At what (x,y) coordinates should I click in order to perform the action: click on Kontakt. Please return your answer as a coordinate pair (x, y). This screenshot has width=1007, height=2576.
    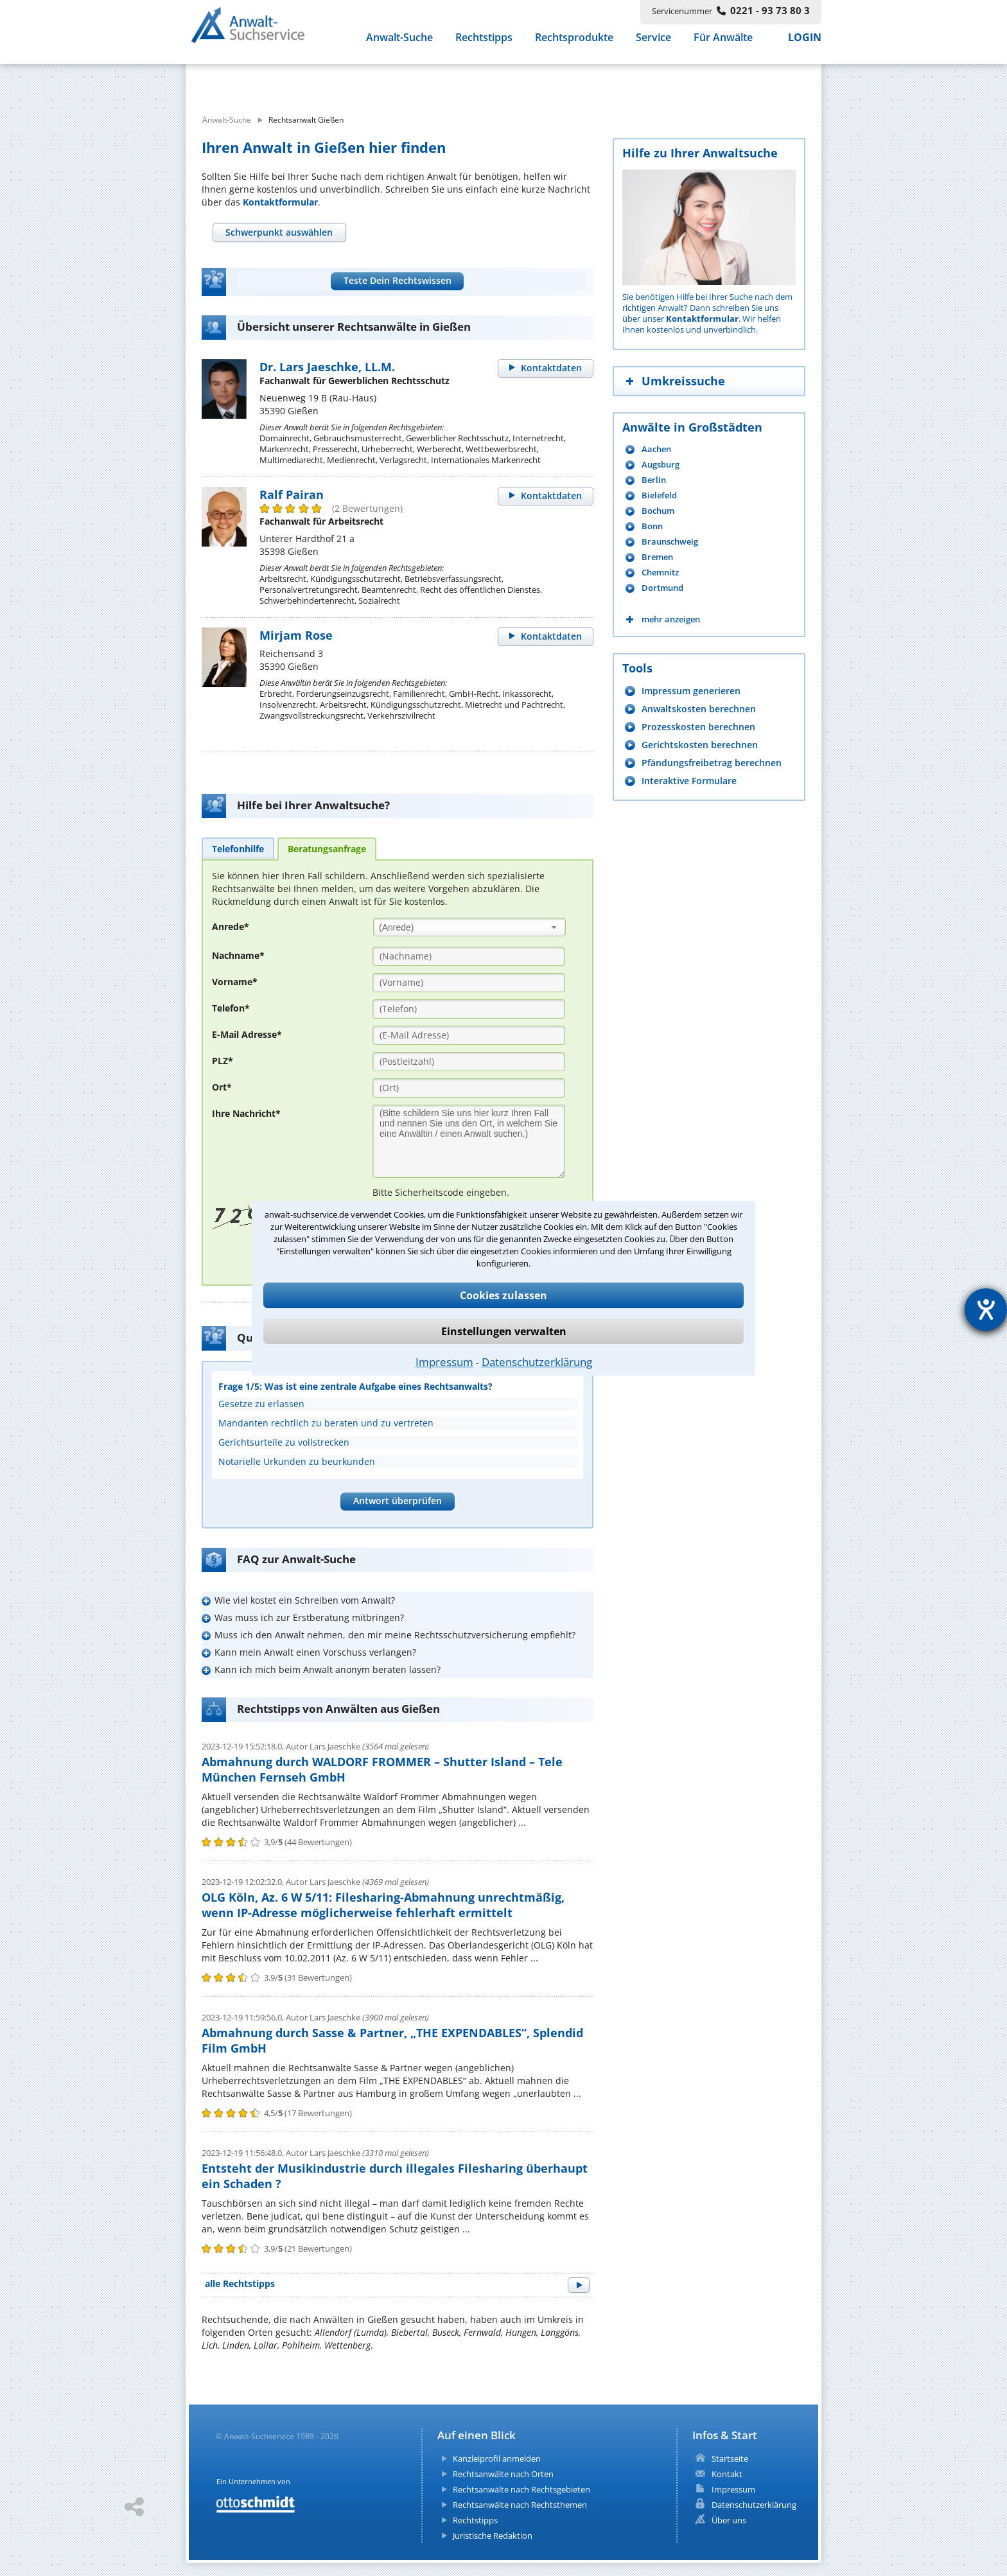
    Looking at the image, I should click on (727, 2474).